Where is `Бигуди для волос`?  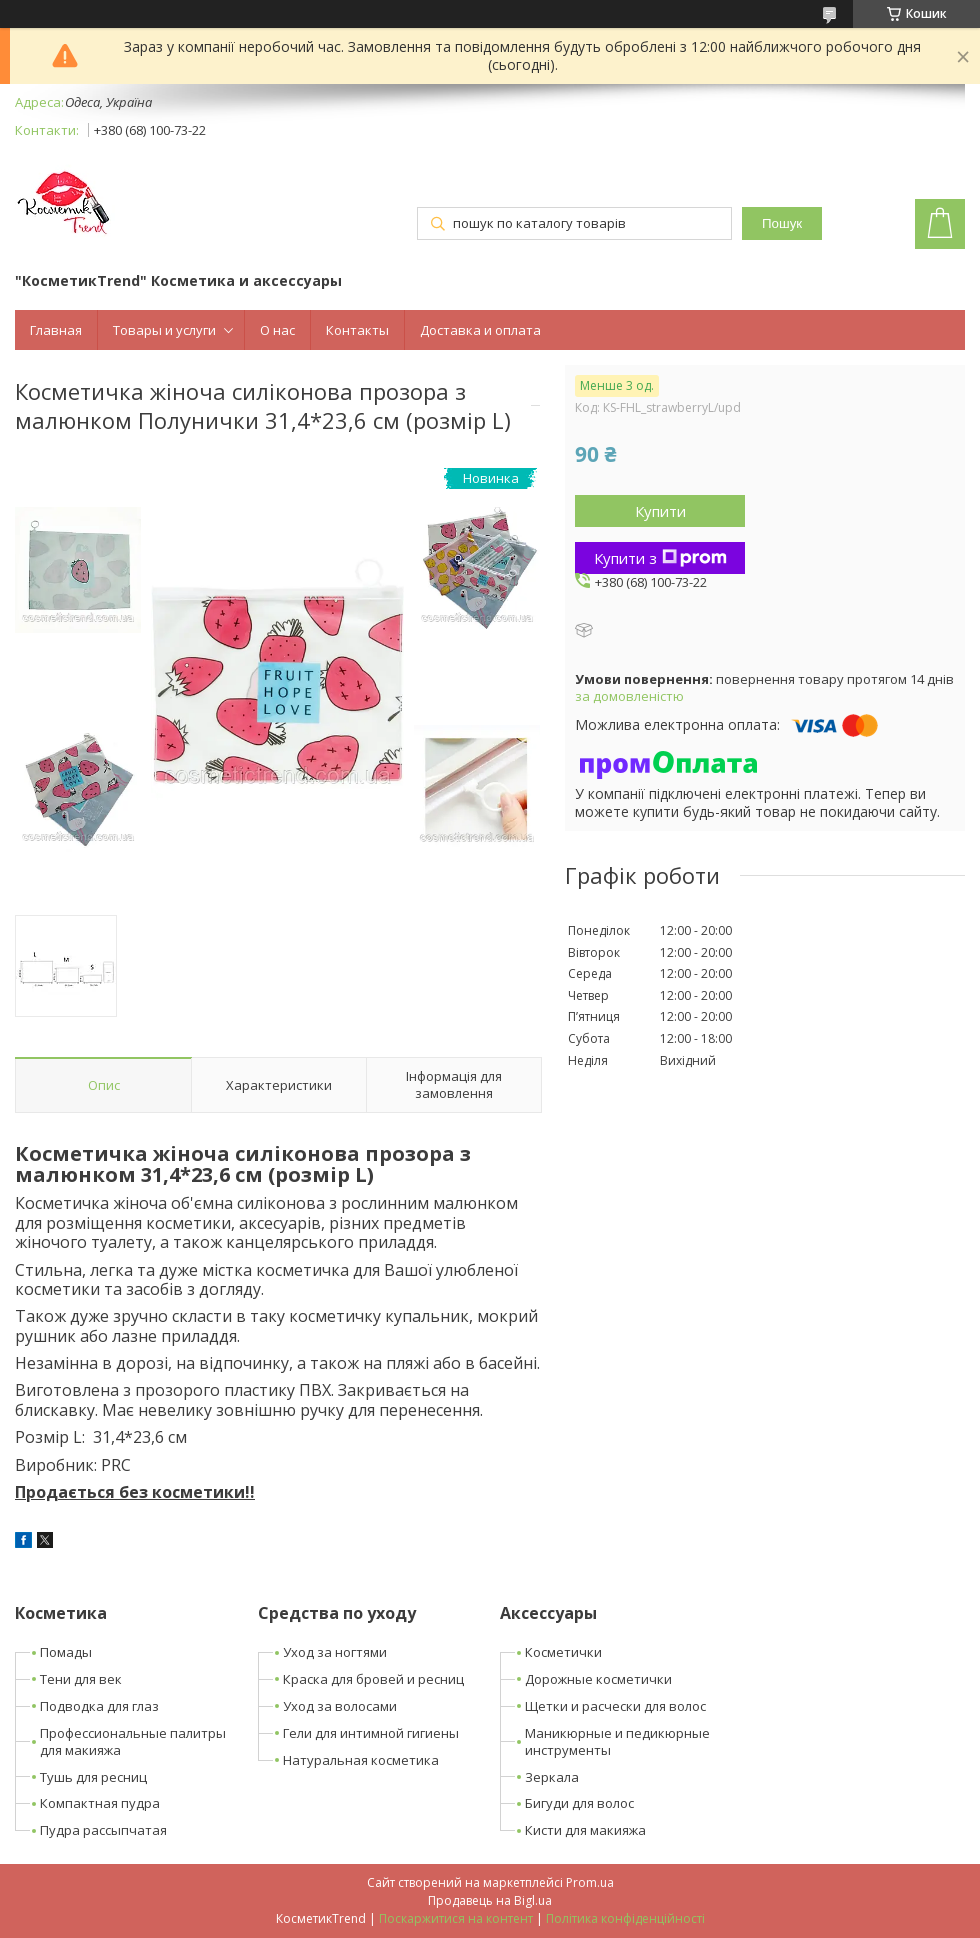
Бигуди для волос is located at coordinates (579, 1803).